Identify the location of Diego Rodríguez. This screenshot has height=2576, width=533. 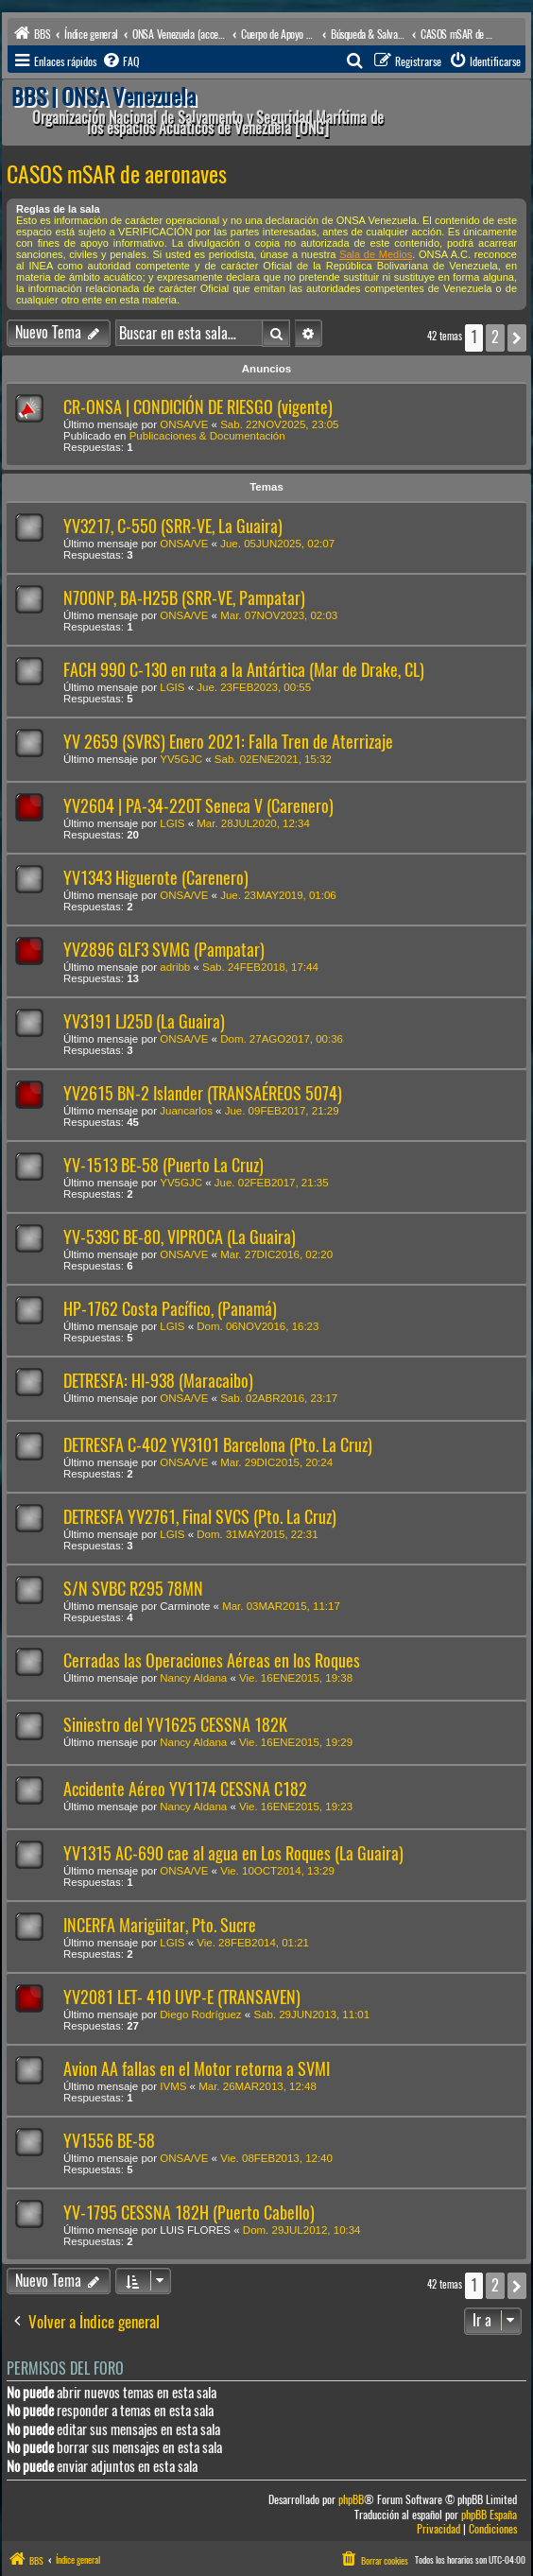
(200, 2014).